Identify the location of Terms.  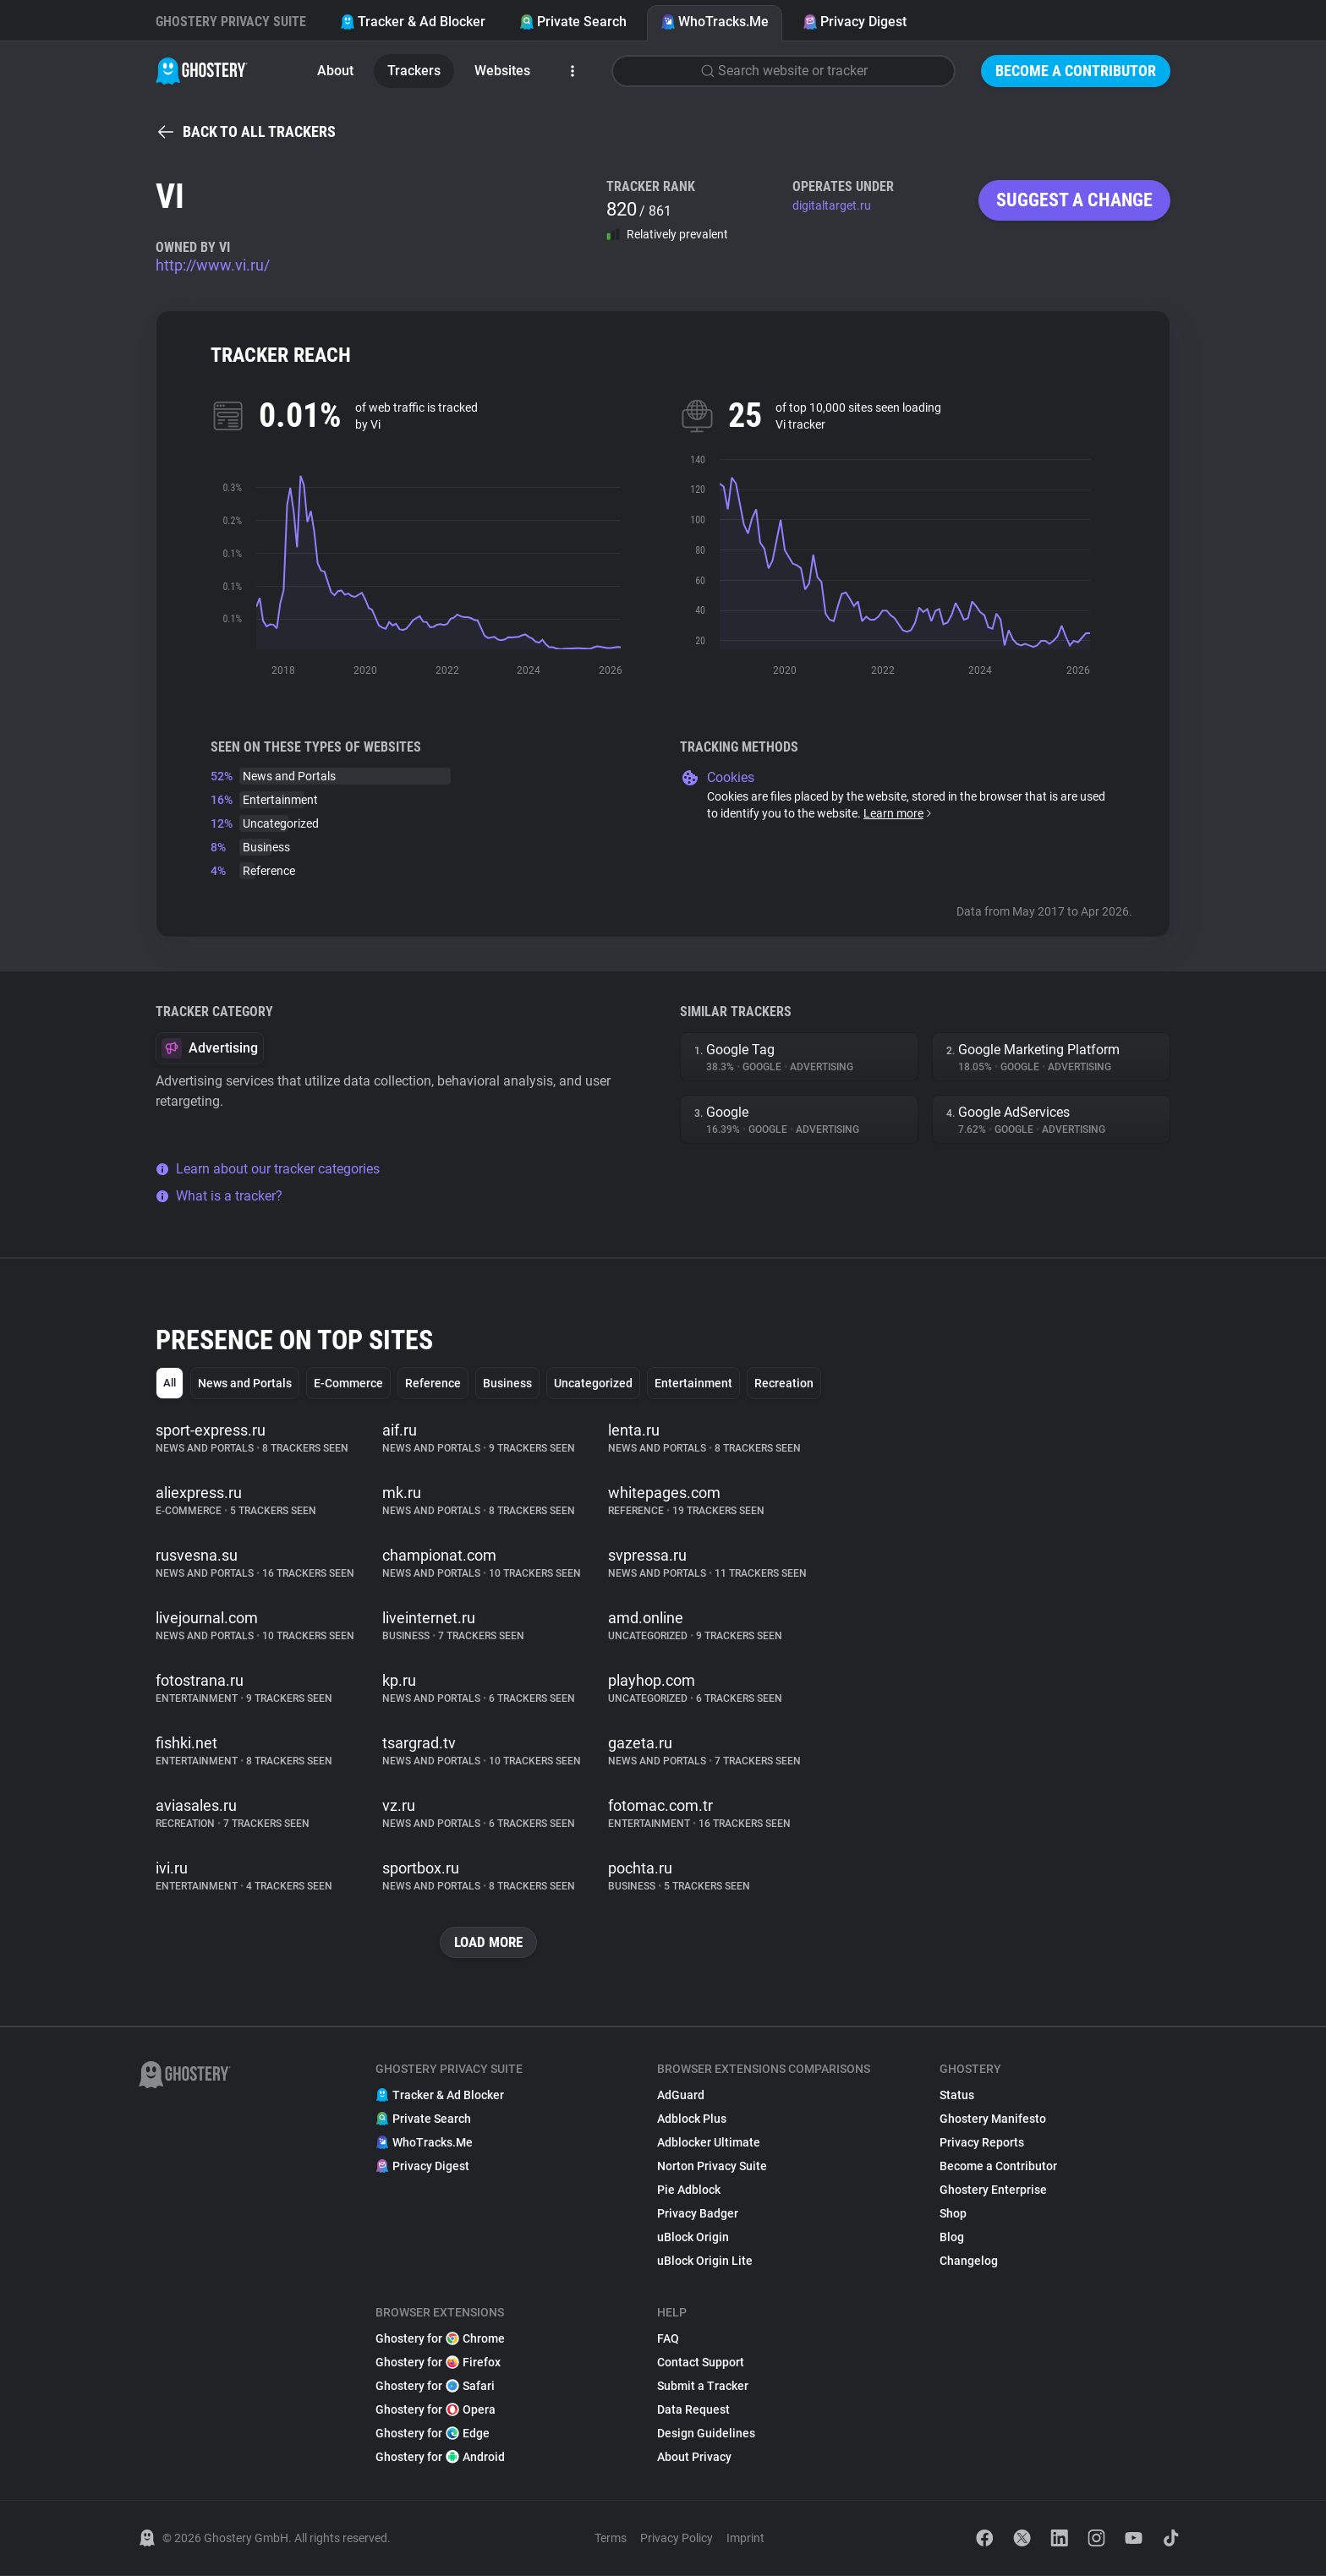
(611, 2539).